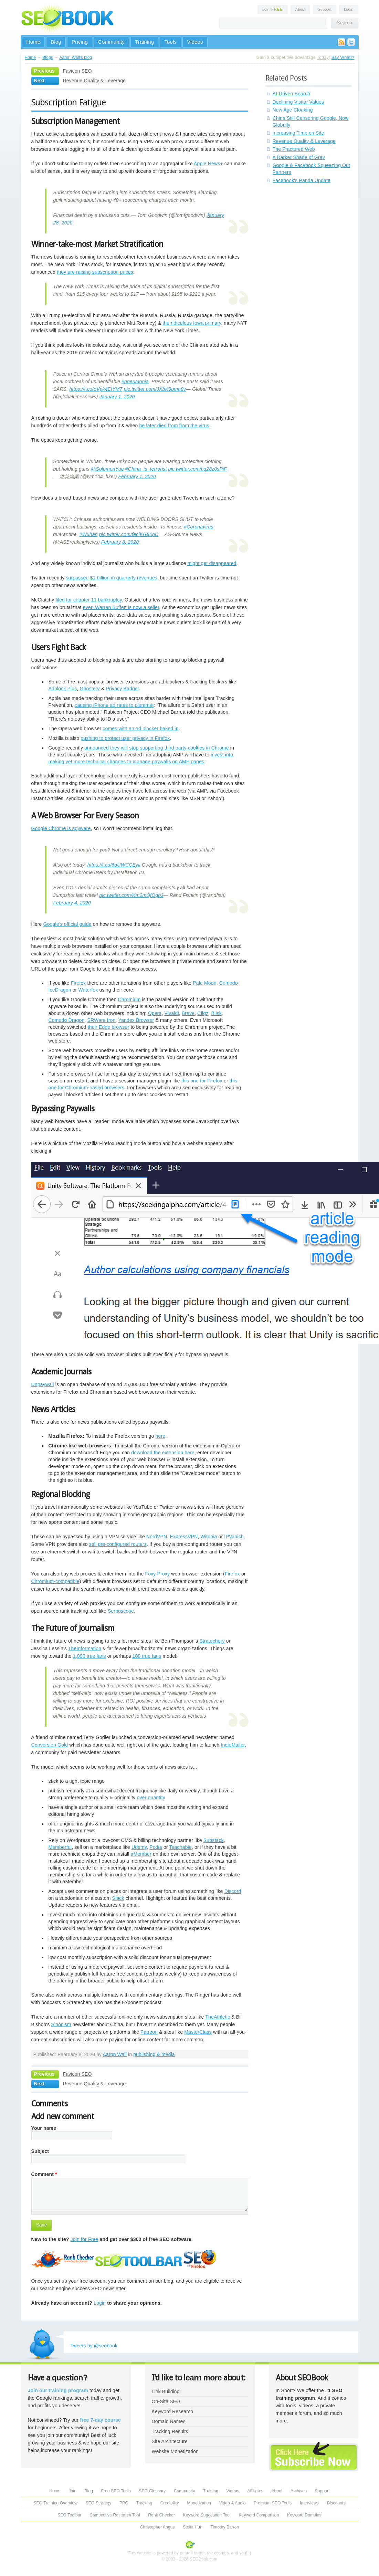 This screenshot has height=2576, width=379. Describe the element at coordinates (151, 1797) in the screenshot. I see `over quantity` at that location.